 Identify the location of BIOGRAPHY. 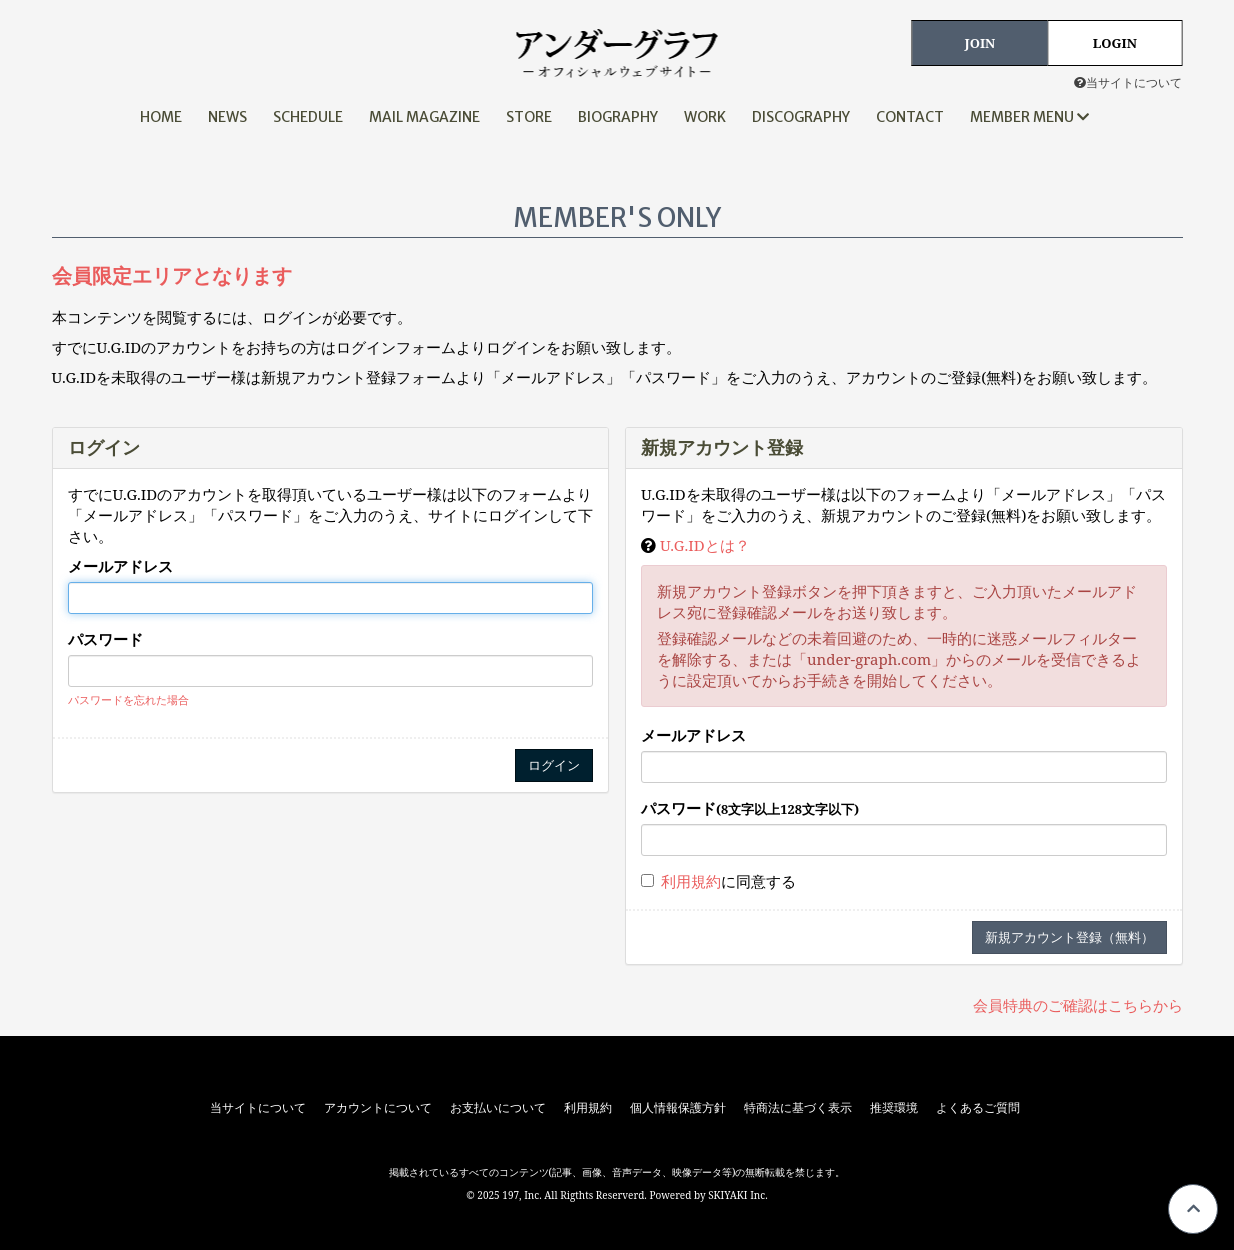
(618, 117).